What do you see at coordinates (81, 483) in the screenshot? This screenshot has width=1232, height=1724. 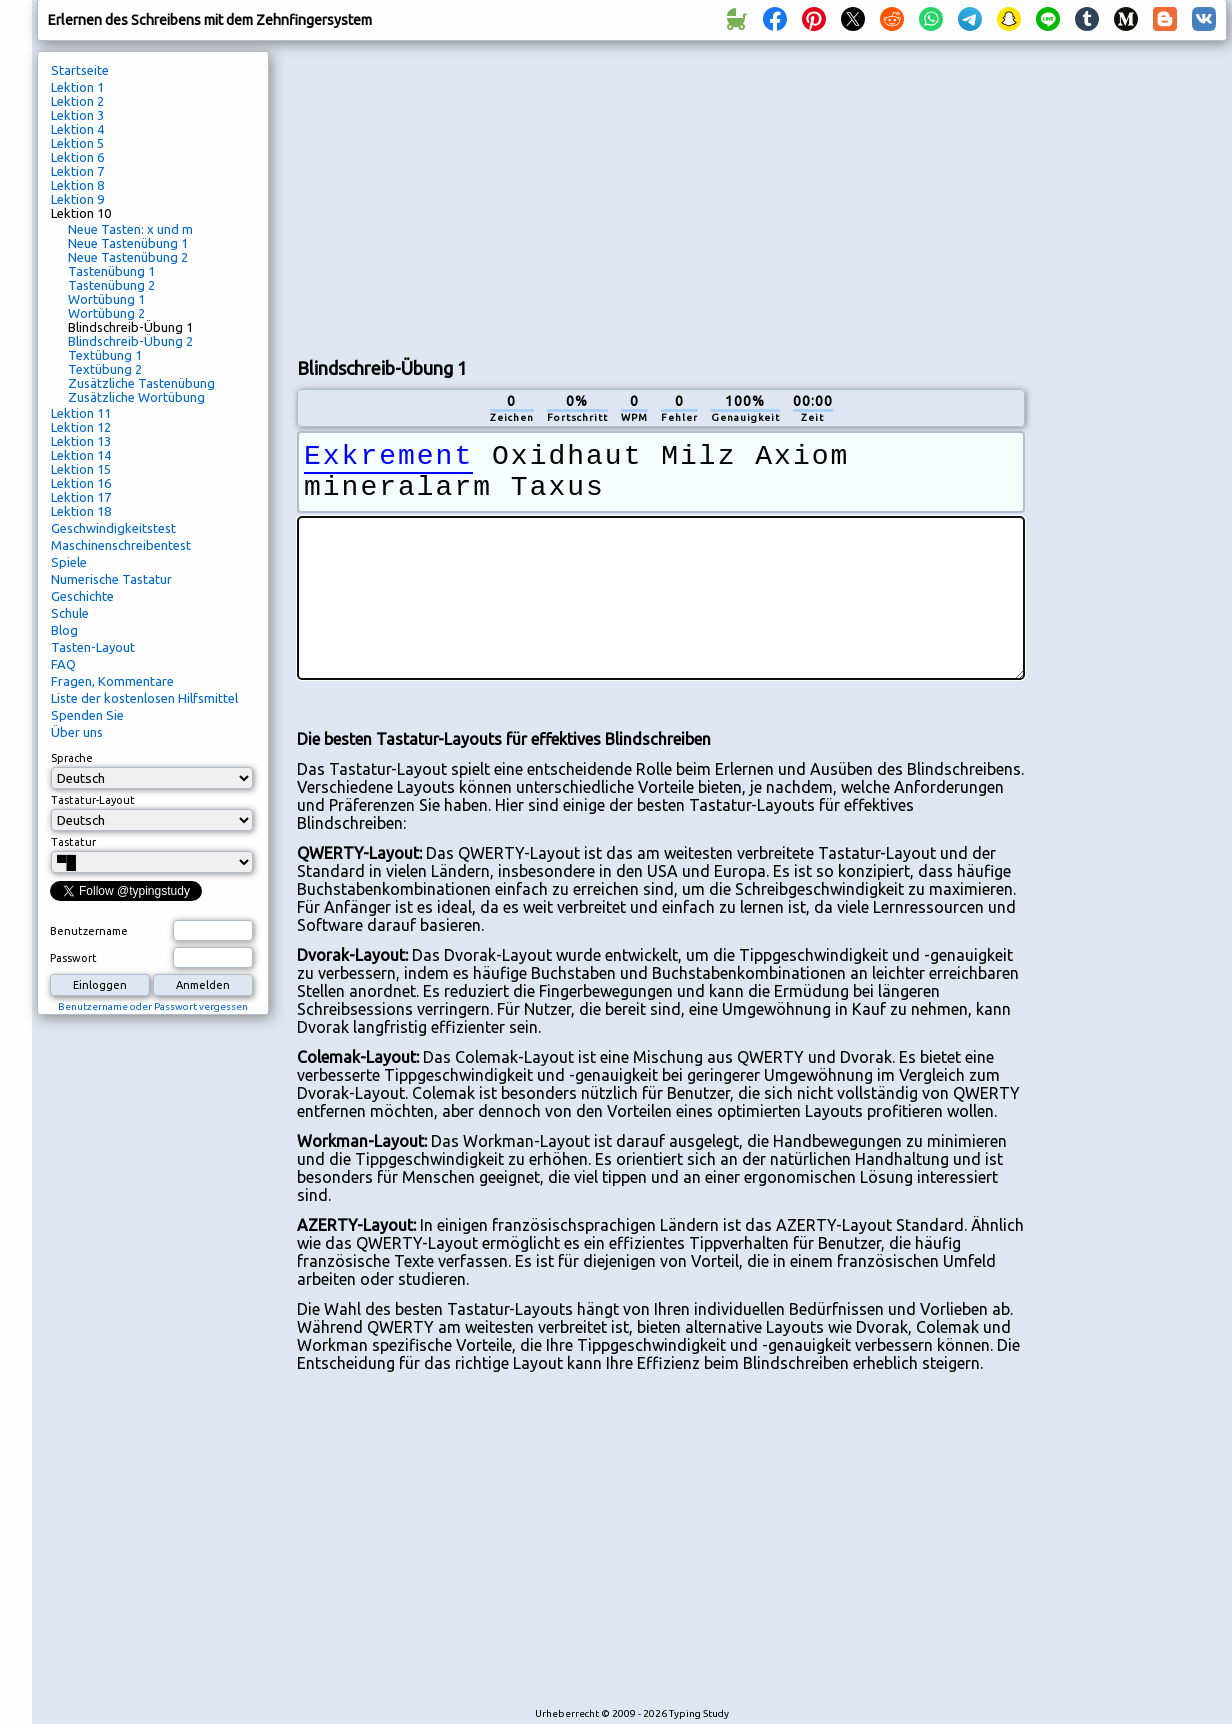 I see `Lektion 16` at bounding box center [81, 483].